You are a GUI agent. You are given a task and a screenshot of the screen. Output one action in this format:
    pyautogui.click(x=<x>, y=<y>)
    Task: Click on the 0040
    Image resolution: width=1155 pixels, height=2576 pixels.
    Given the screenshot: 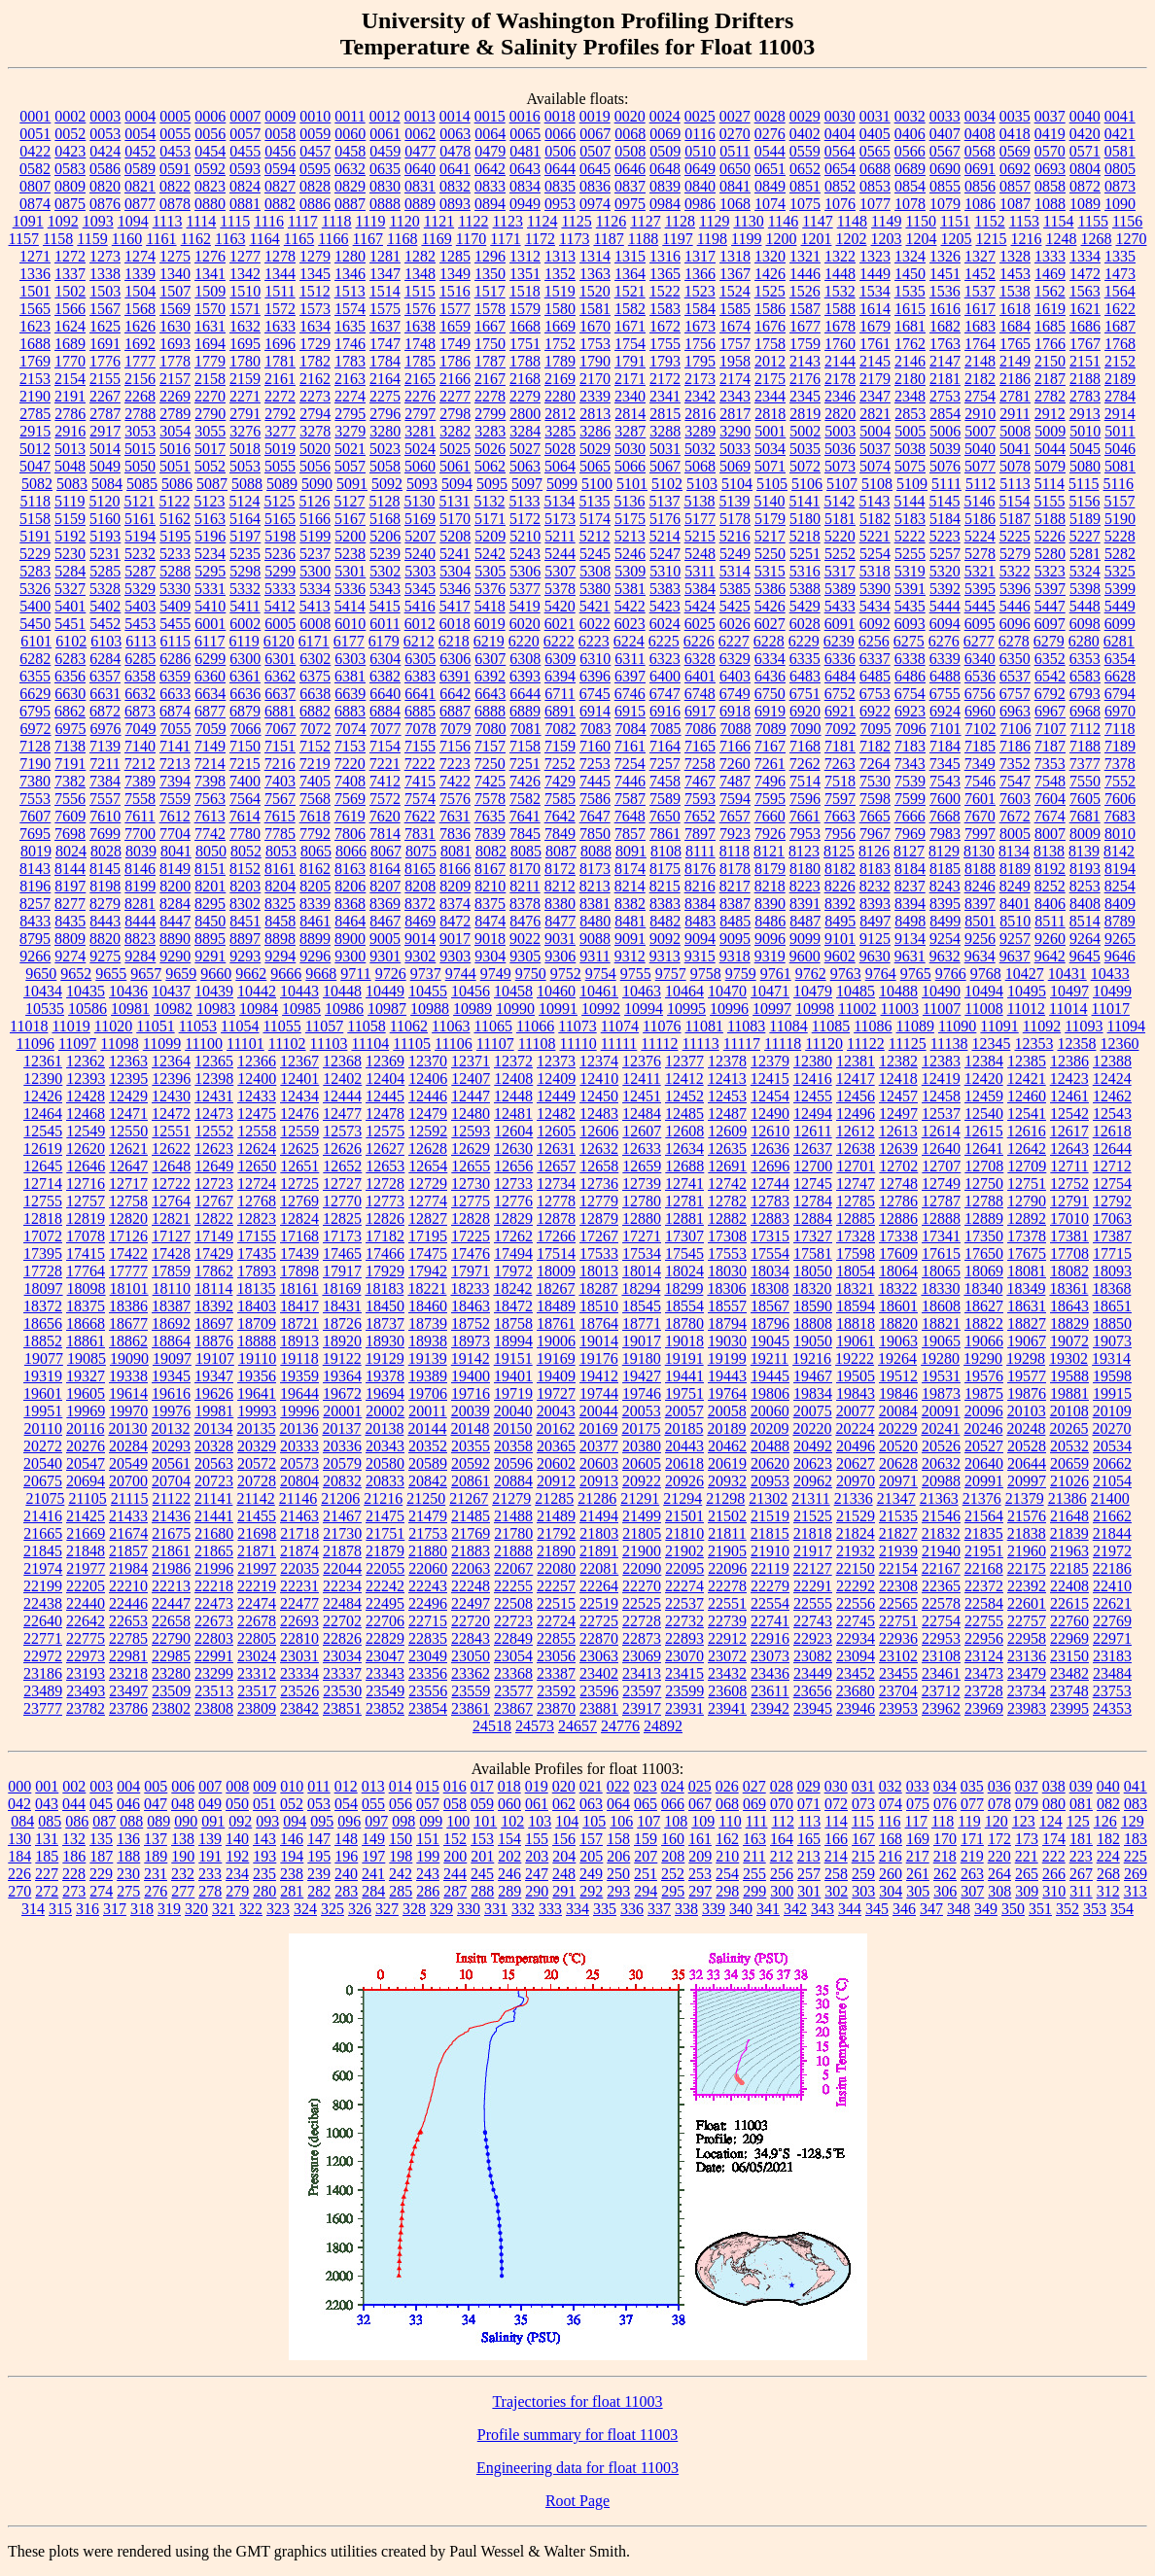 What is the action you would take?
    pyautogui.click(x=1085, y=116)
    